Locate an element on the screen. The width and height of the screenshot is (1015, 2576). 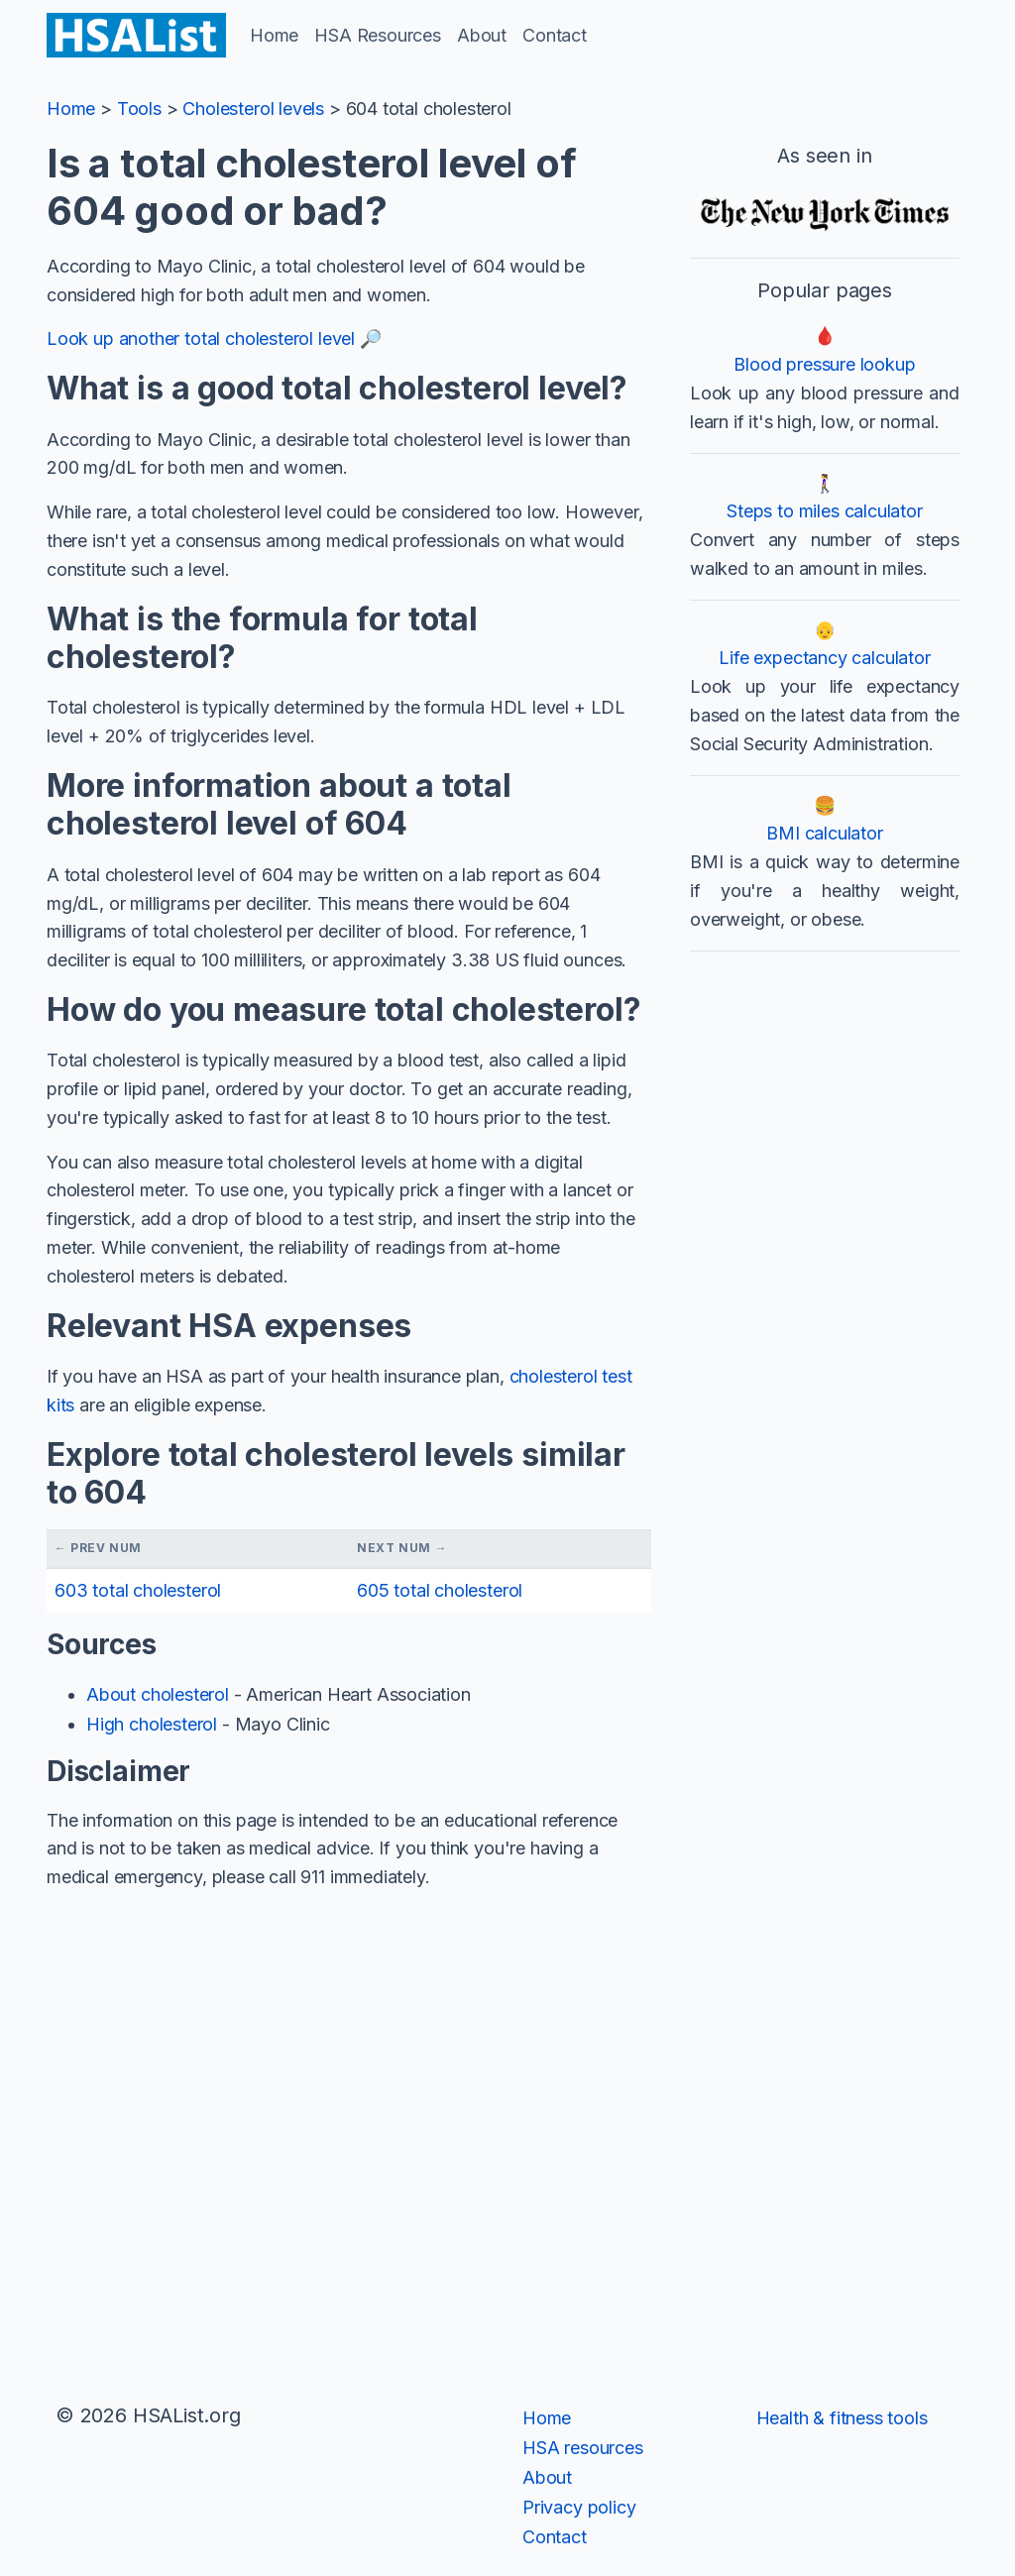
Contact is located at coordinates (554, 35).